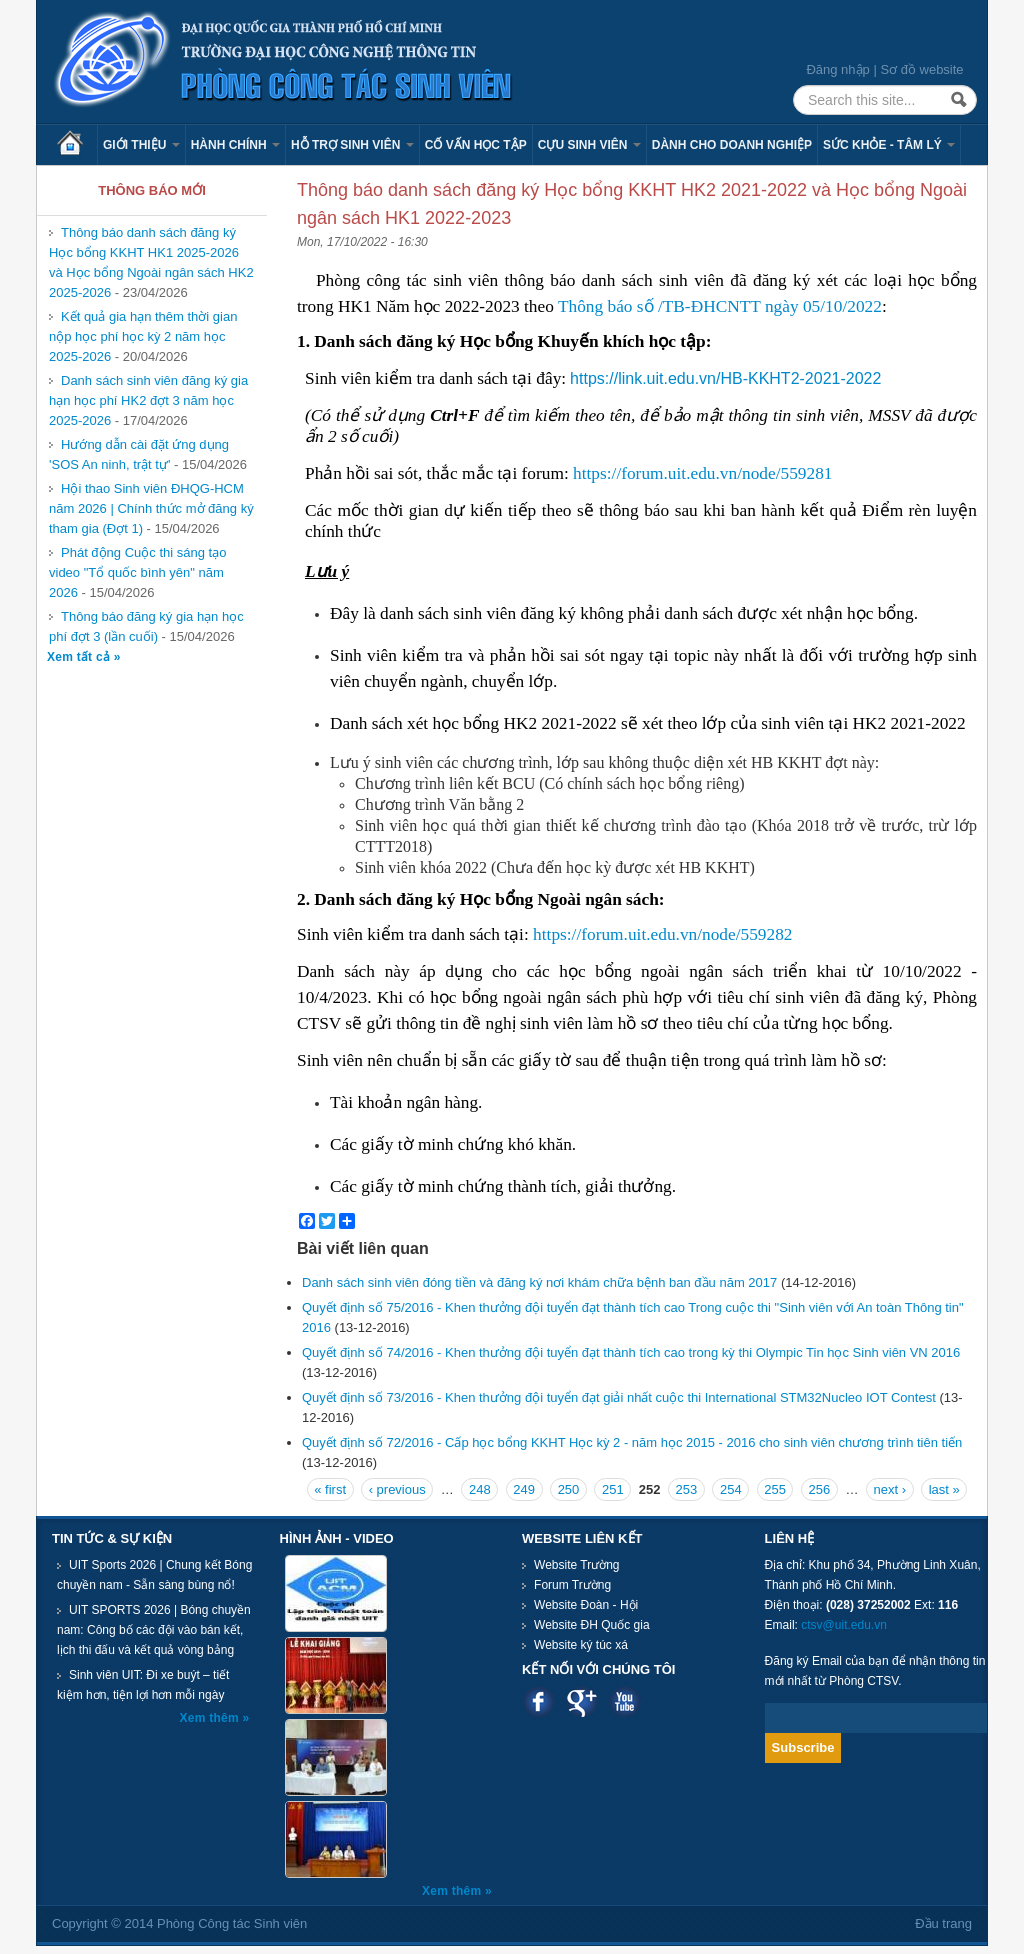 The height and width of the screenshot is (1954, 1024). I want to click on 249, so click(524, 1489).